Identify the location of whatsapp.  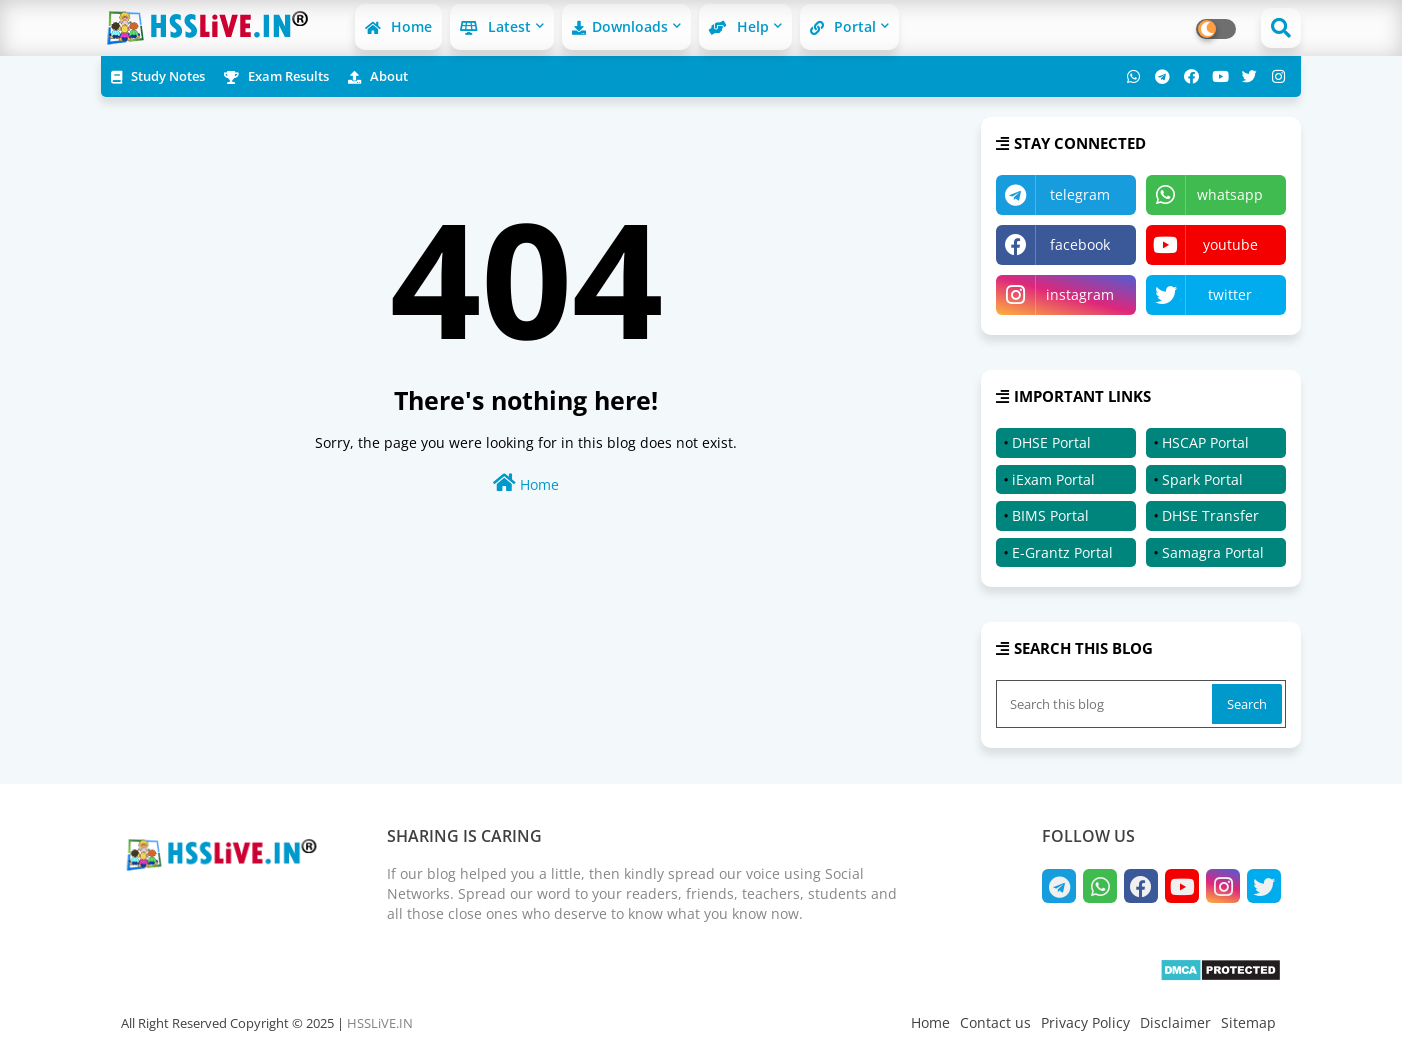
(1230, 194).